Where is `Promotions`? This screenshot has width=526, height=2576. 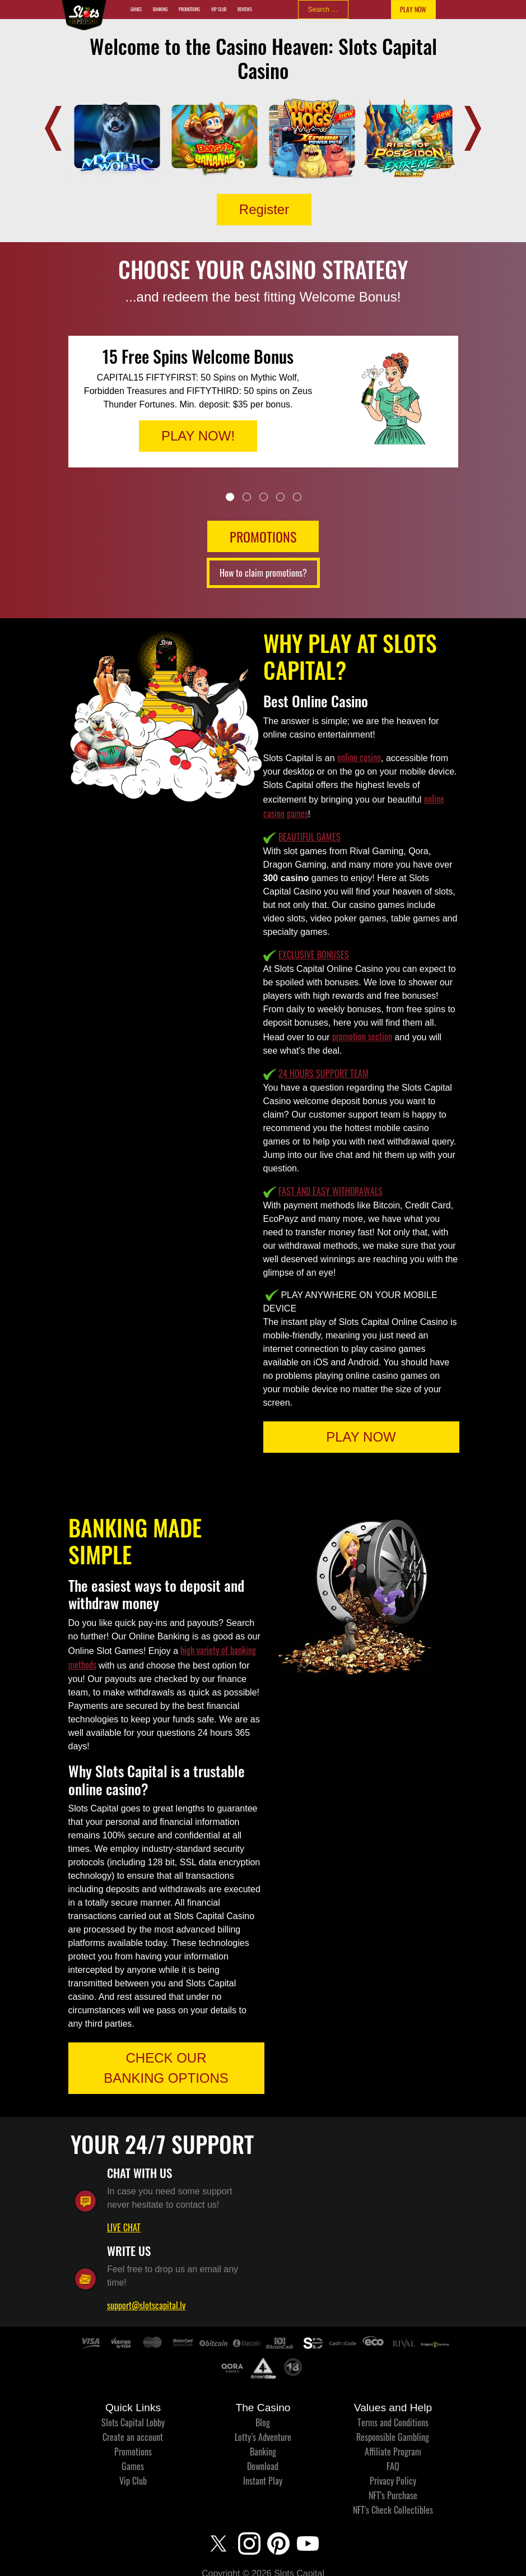
Promotions is located at coordinates (189, 9).